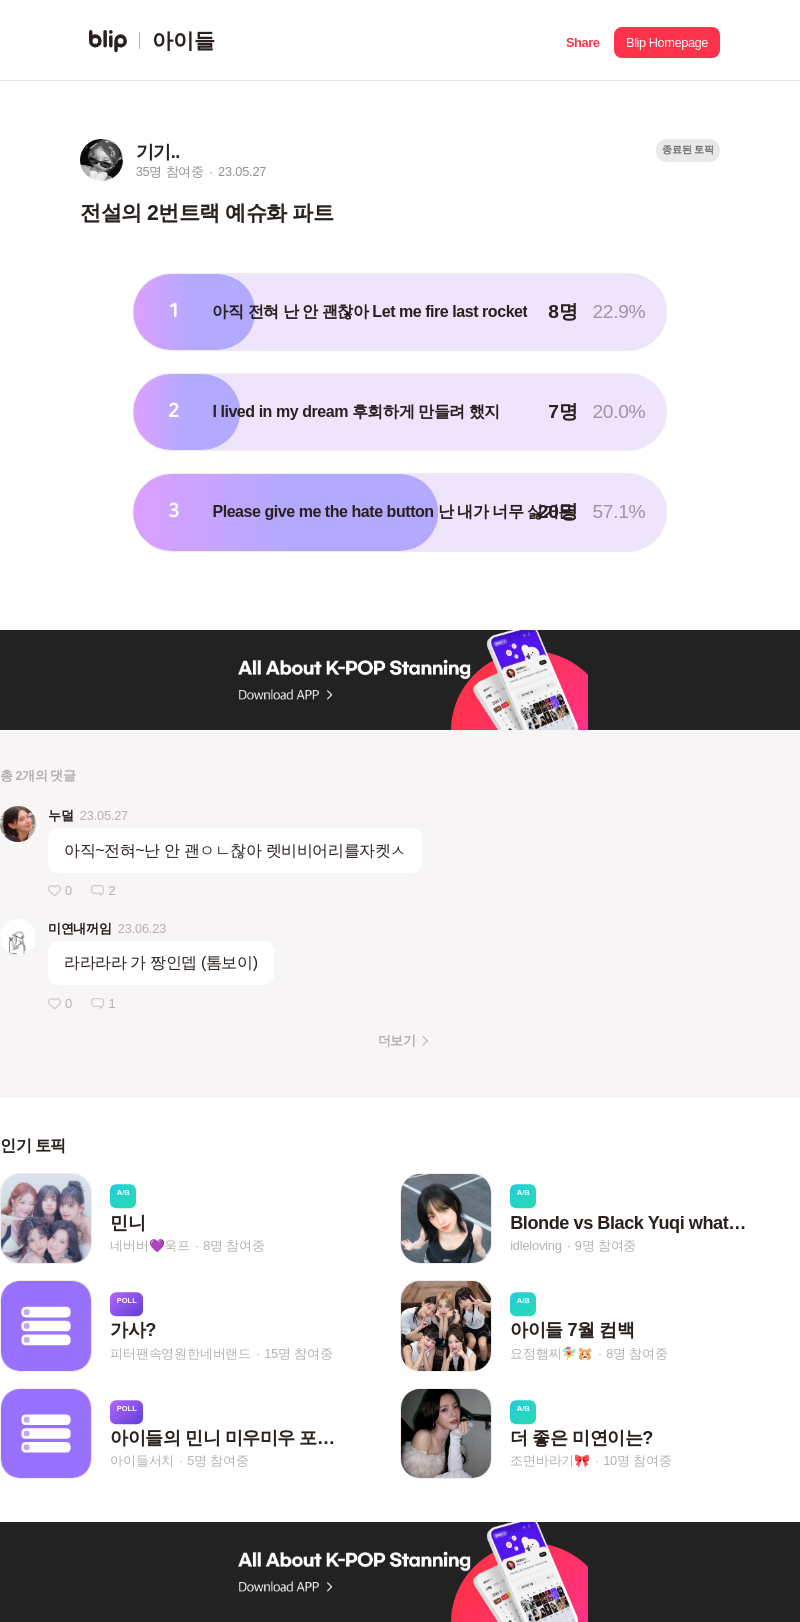 This screenshot has width=800, height=1622. What do you see at coordinates (150, 1245) in the screenshot?
I see `네버버💜욱프` at bounding box center [150, 1245].